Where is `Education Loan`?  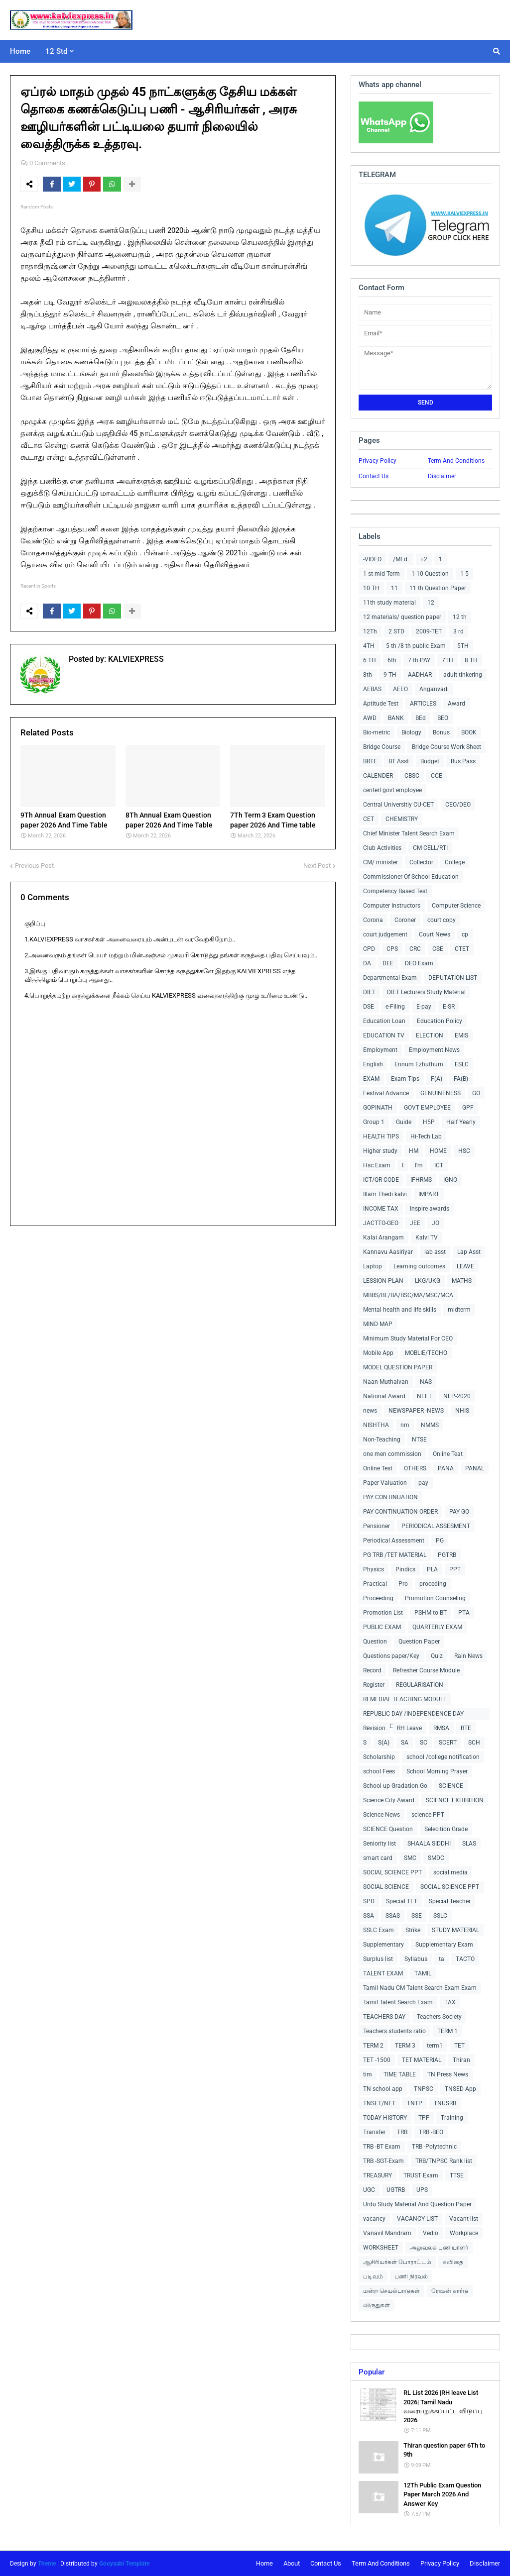
Education Loan is located at coordinates (384, 1021).